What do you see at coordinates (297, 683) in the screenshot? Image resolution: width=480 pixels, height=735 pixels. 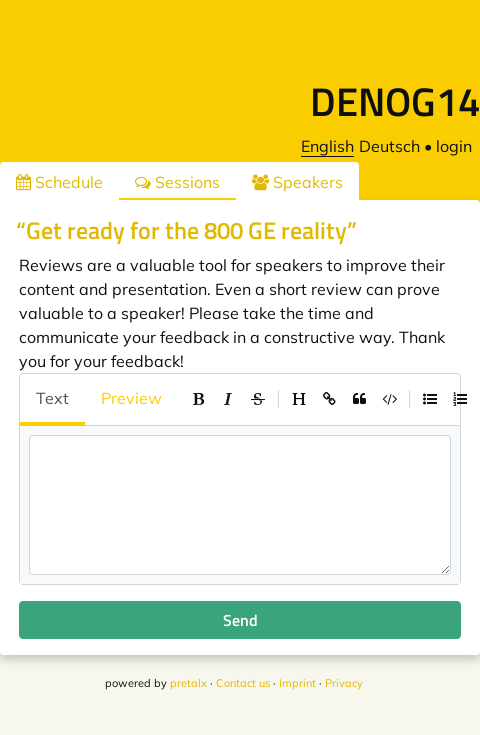 I see `Imprint` at bounding box center [297, 683].